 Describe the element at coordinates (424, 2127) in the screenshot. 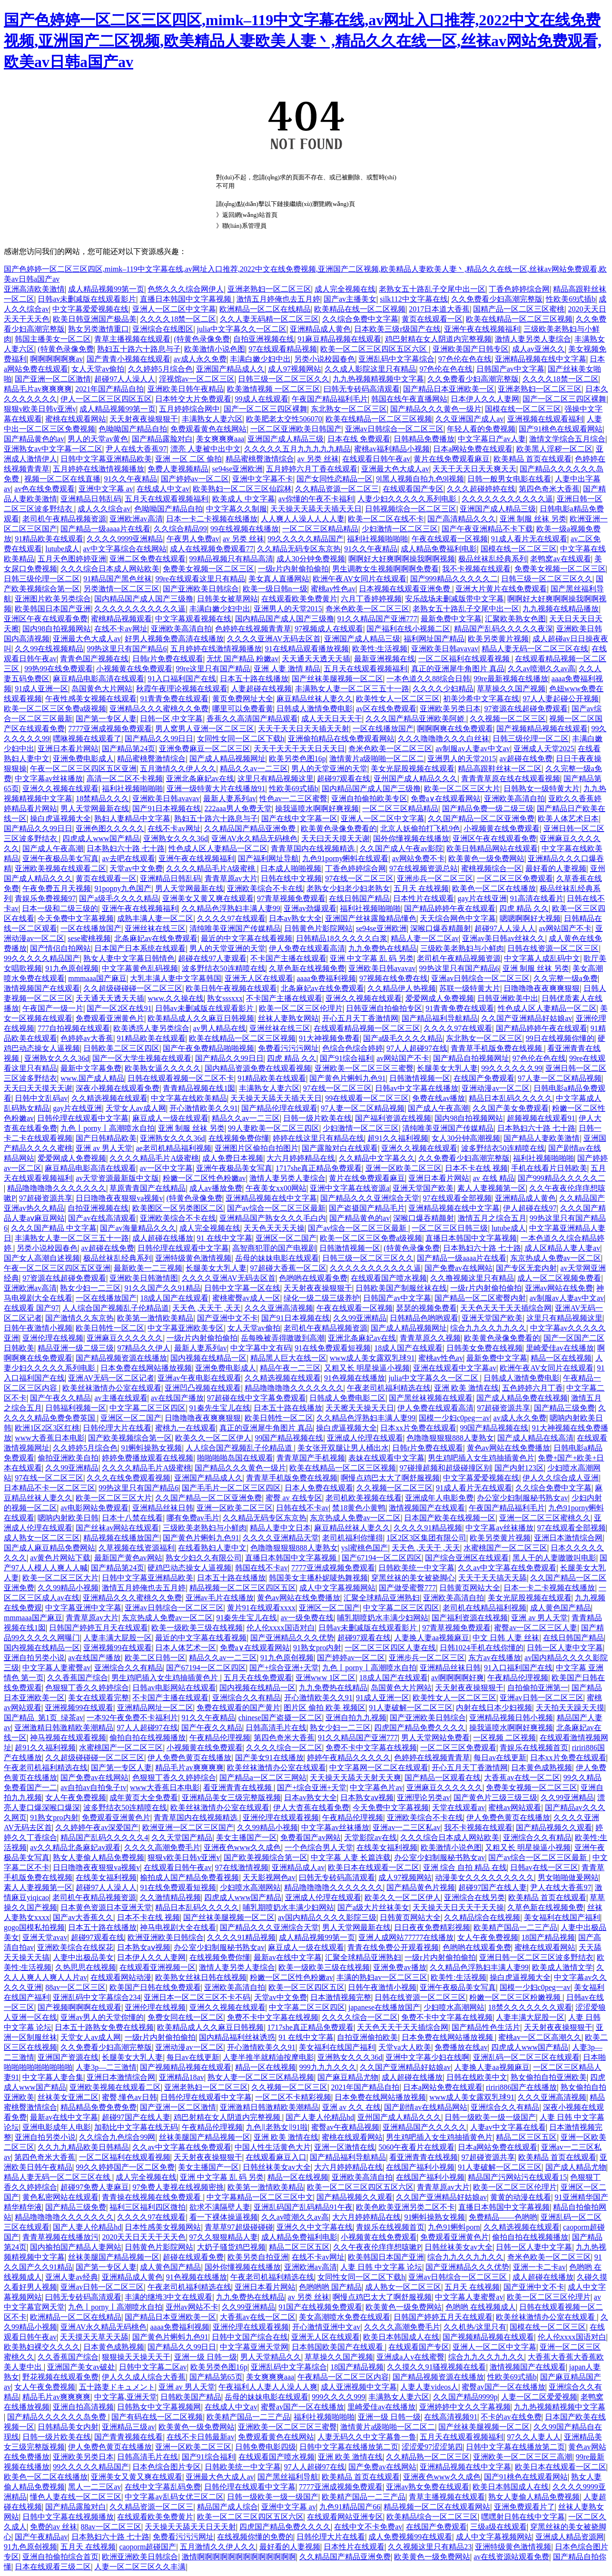

I see `亚洲精品国产久久久久久` at that location.